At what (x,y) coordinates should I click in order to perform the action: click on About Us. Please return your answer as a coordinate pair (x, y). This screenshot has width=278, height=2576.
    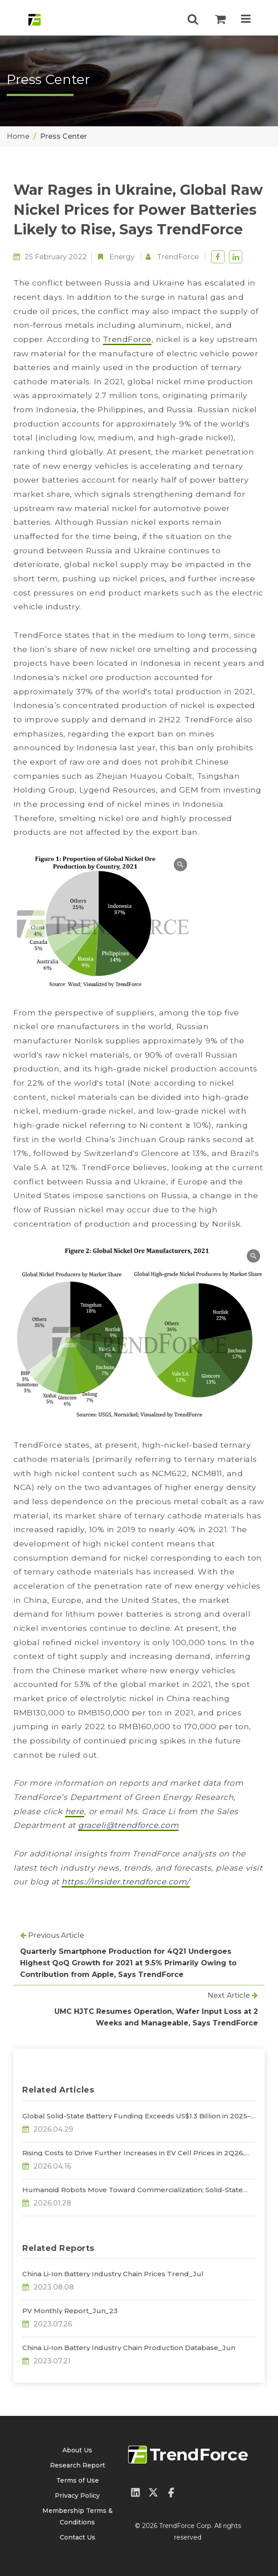
    Looking at the image, I should click on (77, 2450).